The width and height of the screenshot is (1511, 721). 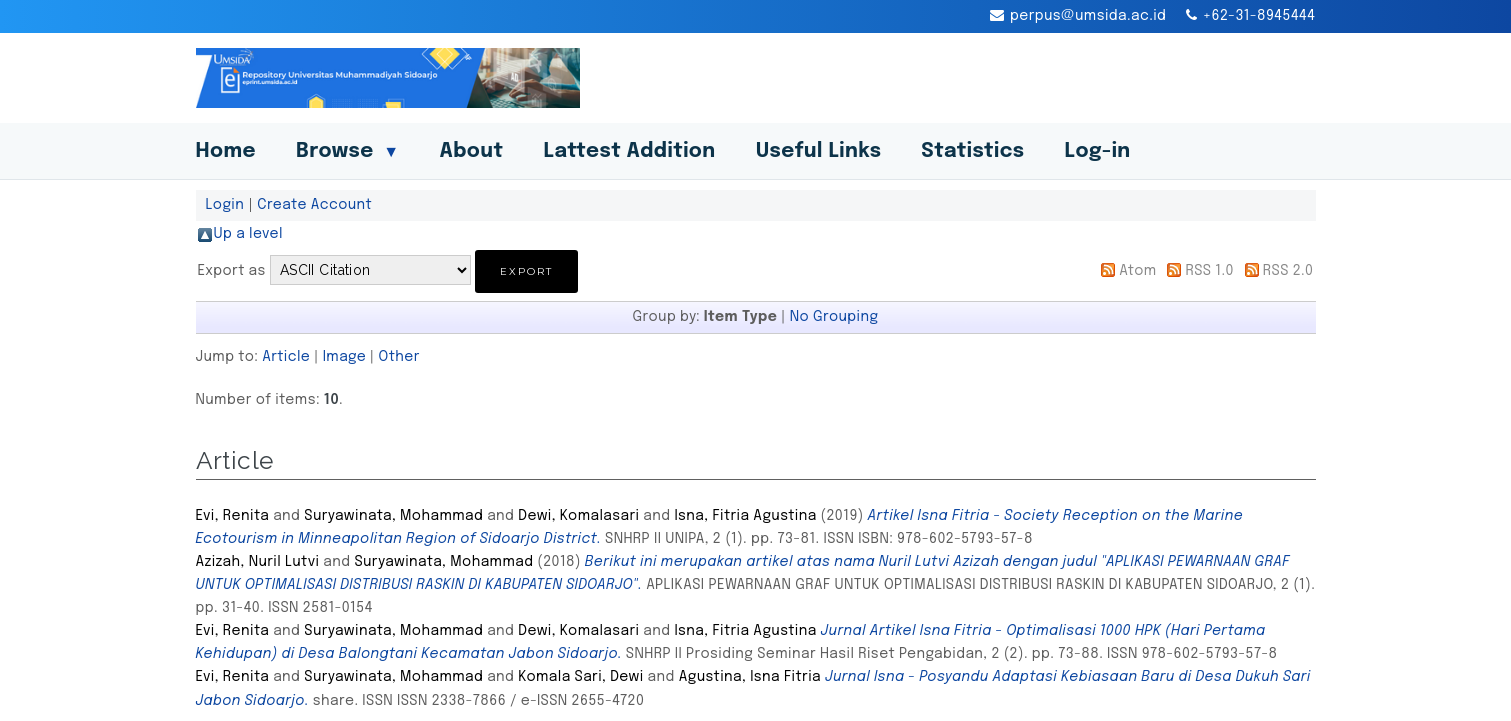 I want to click on Create Account, so click(x=314, y=205).